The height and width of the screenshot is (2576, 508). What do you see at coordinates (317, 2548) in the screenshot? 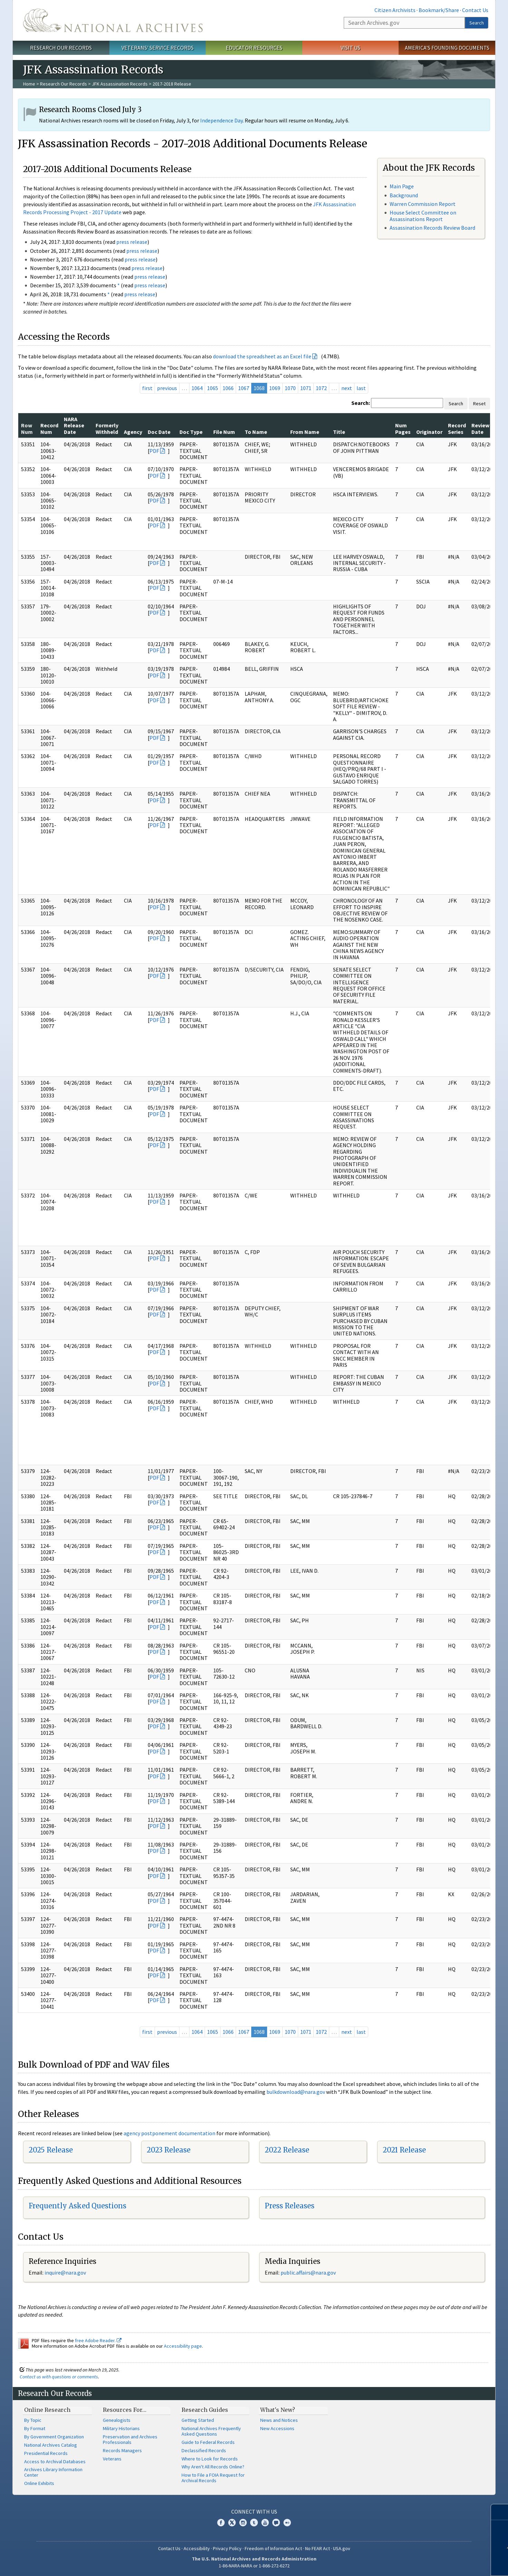
I see `No FEAR Act` at bounding box center [317, 2548].